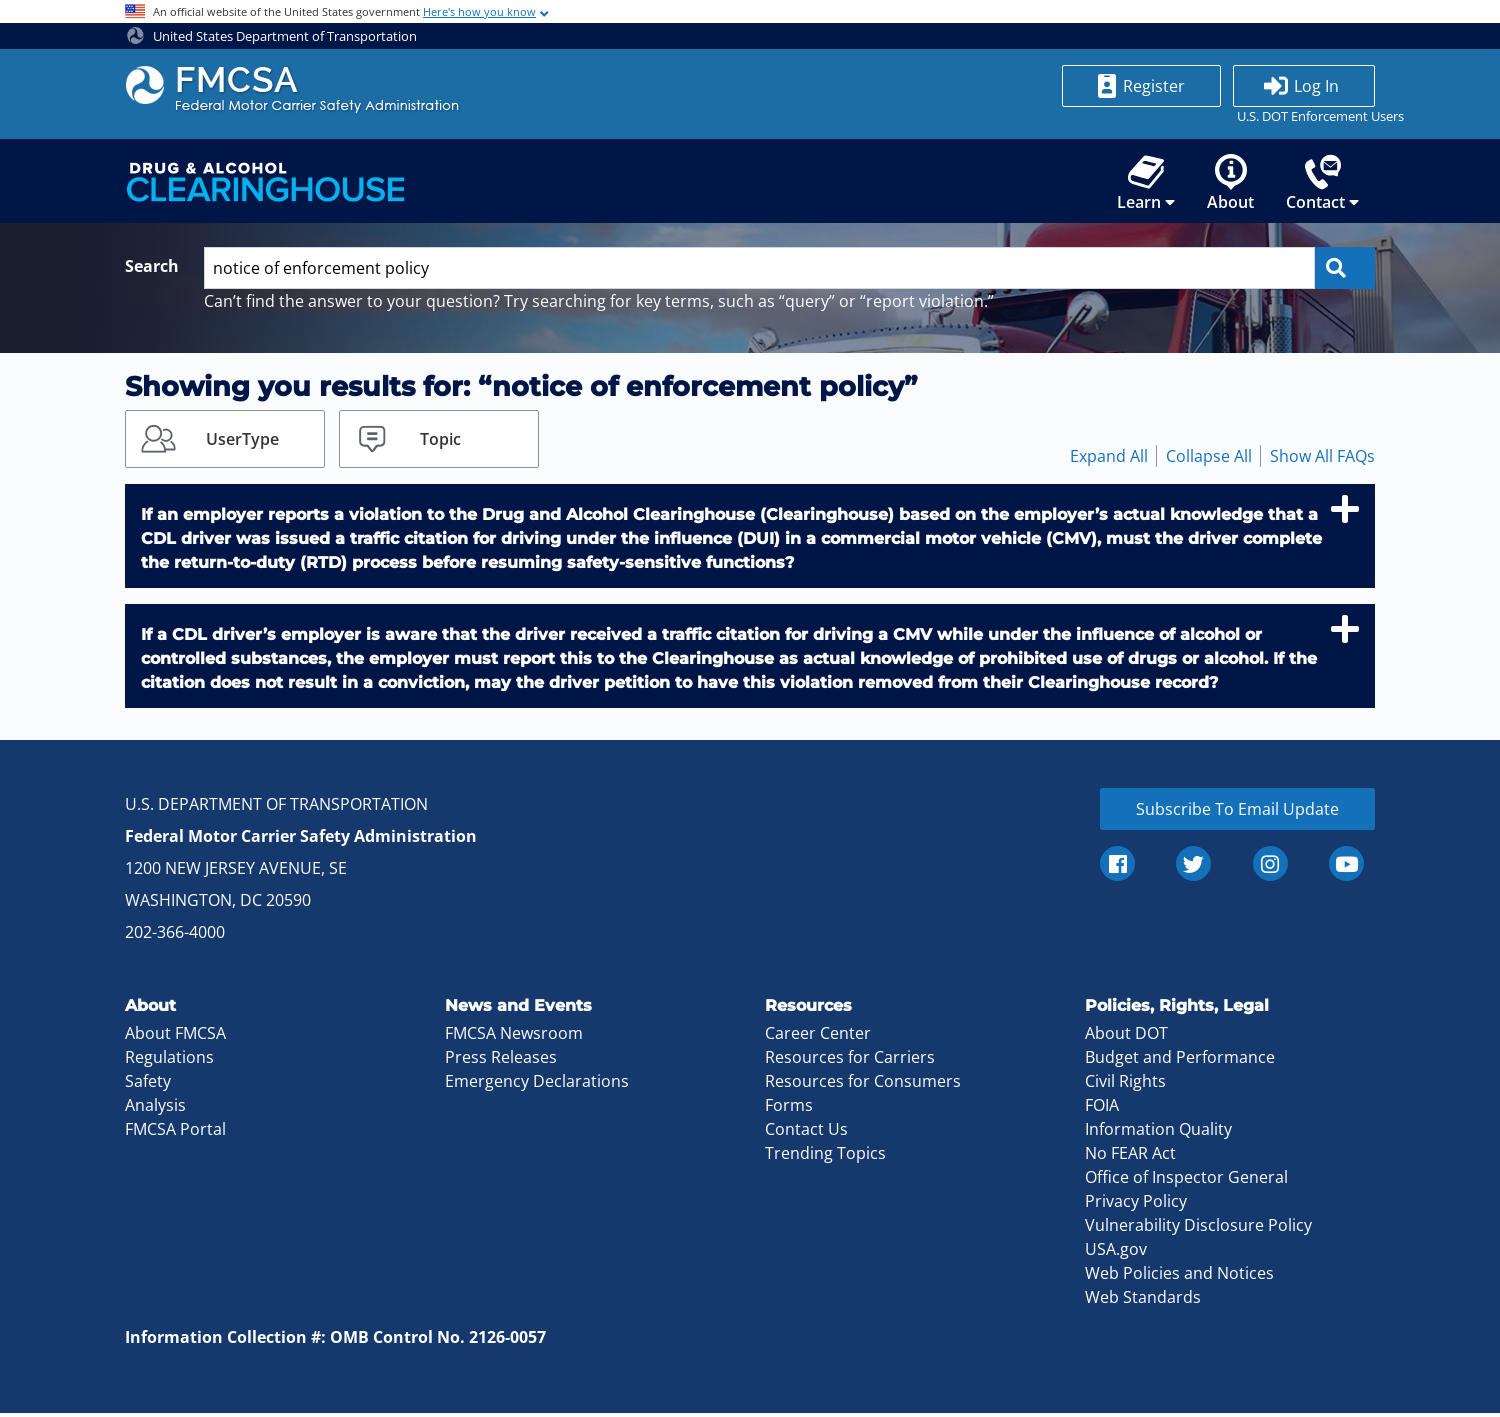 The image size is (1500, 1417). What do you see at coordinates (175, 1133) in the screenshot?
I see `FMCSA Portal` at bounding box center [175, 1133].